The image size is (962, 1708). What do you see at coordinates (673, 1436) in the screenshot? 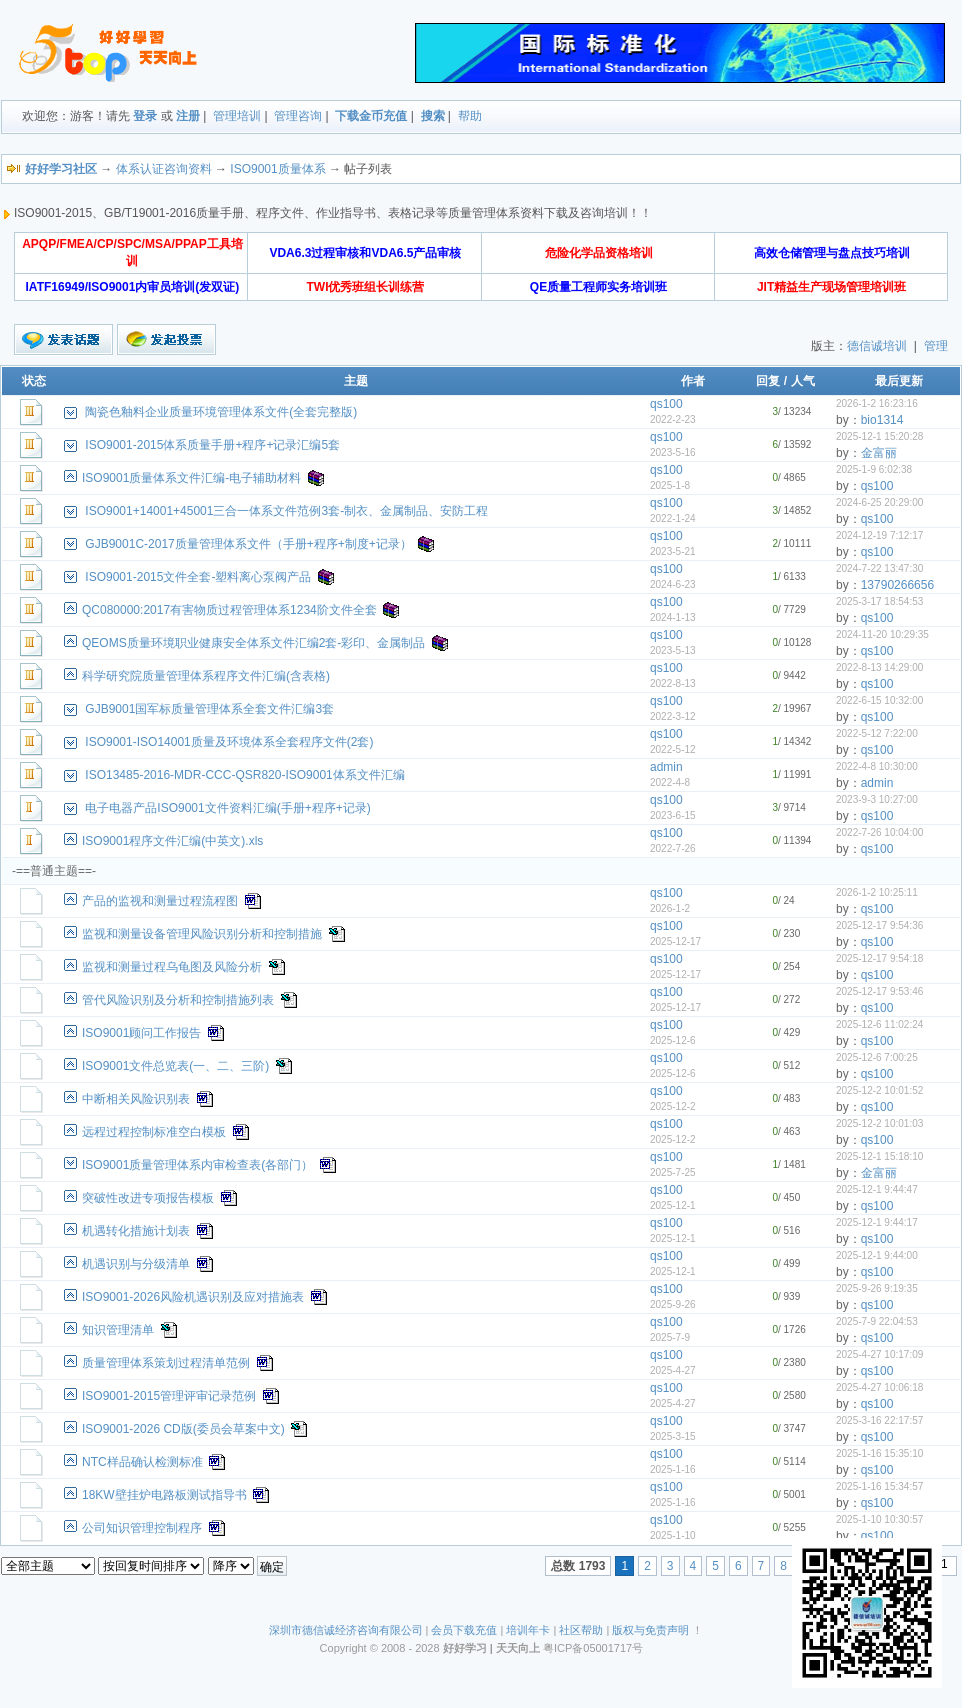
I see `2025-3-15` at bounding box center [673, 1436].